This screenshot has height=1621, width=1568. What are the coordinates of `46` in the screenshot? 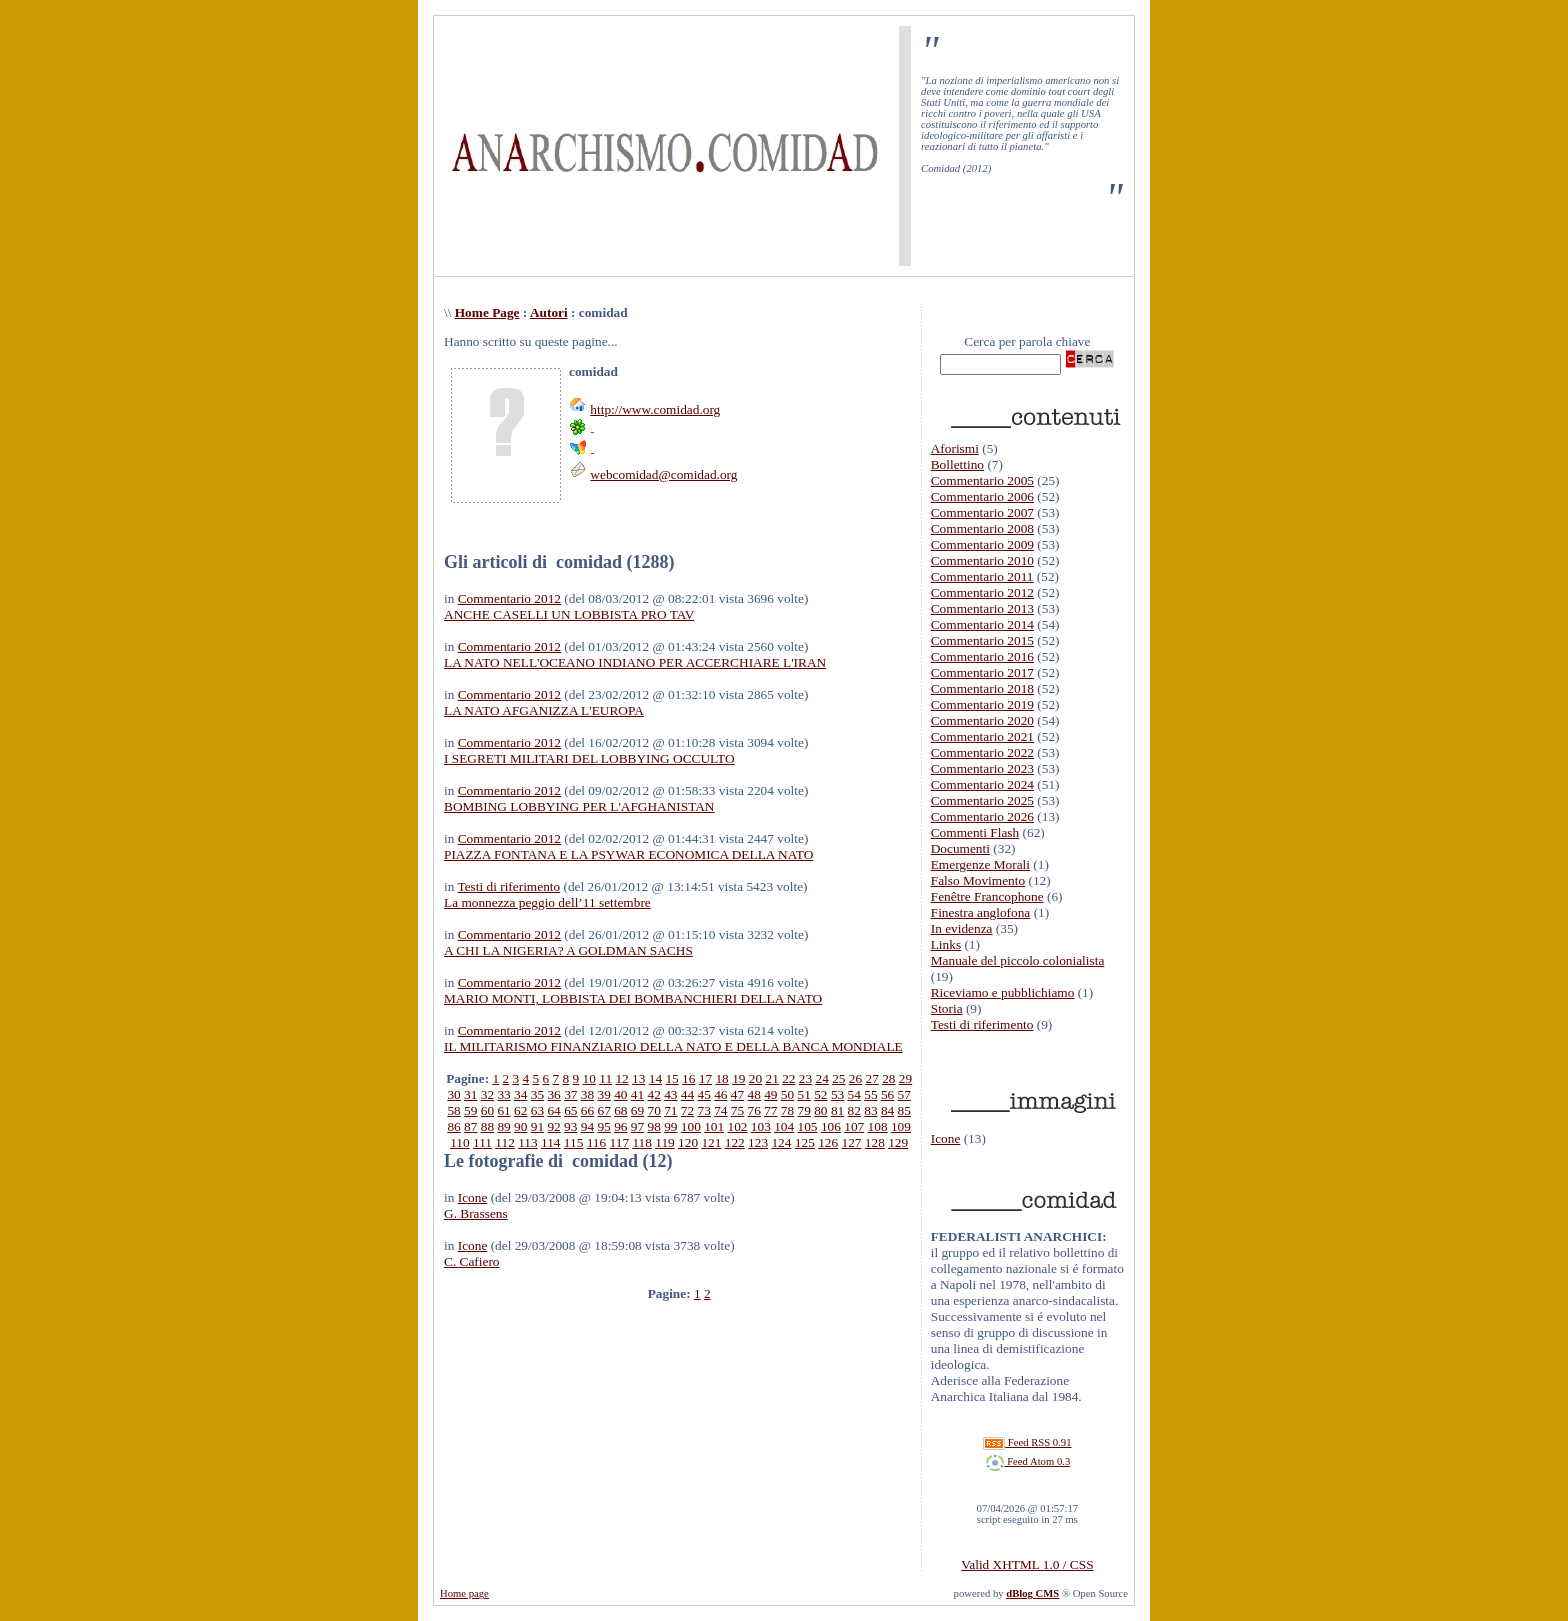 It's located at (720, 1094).